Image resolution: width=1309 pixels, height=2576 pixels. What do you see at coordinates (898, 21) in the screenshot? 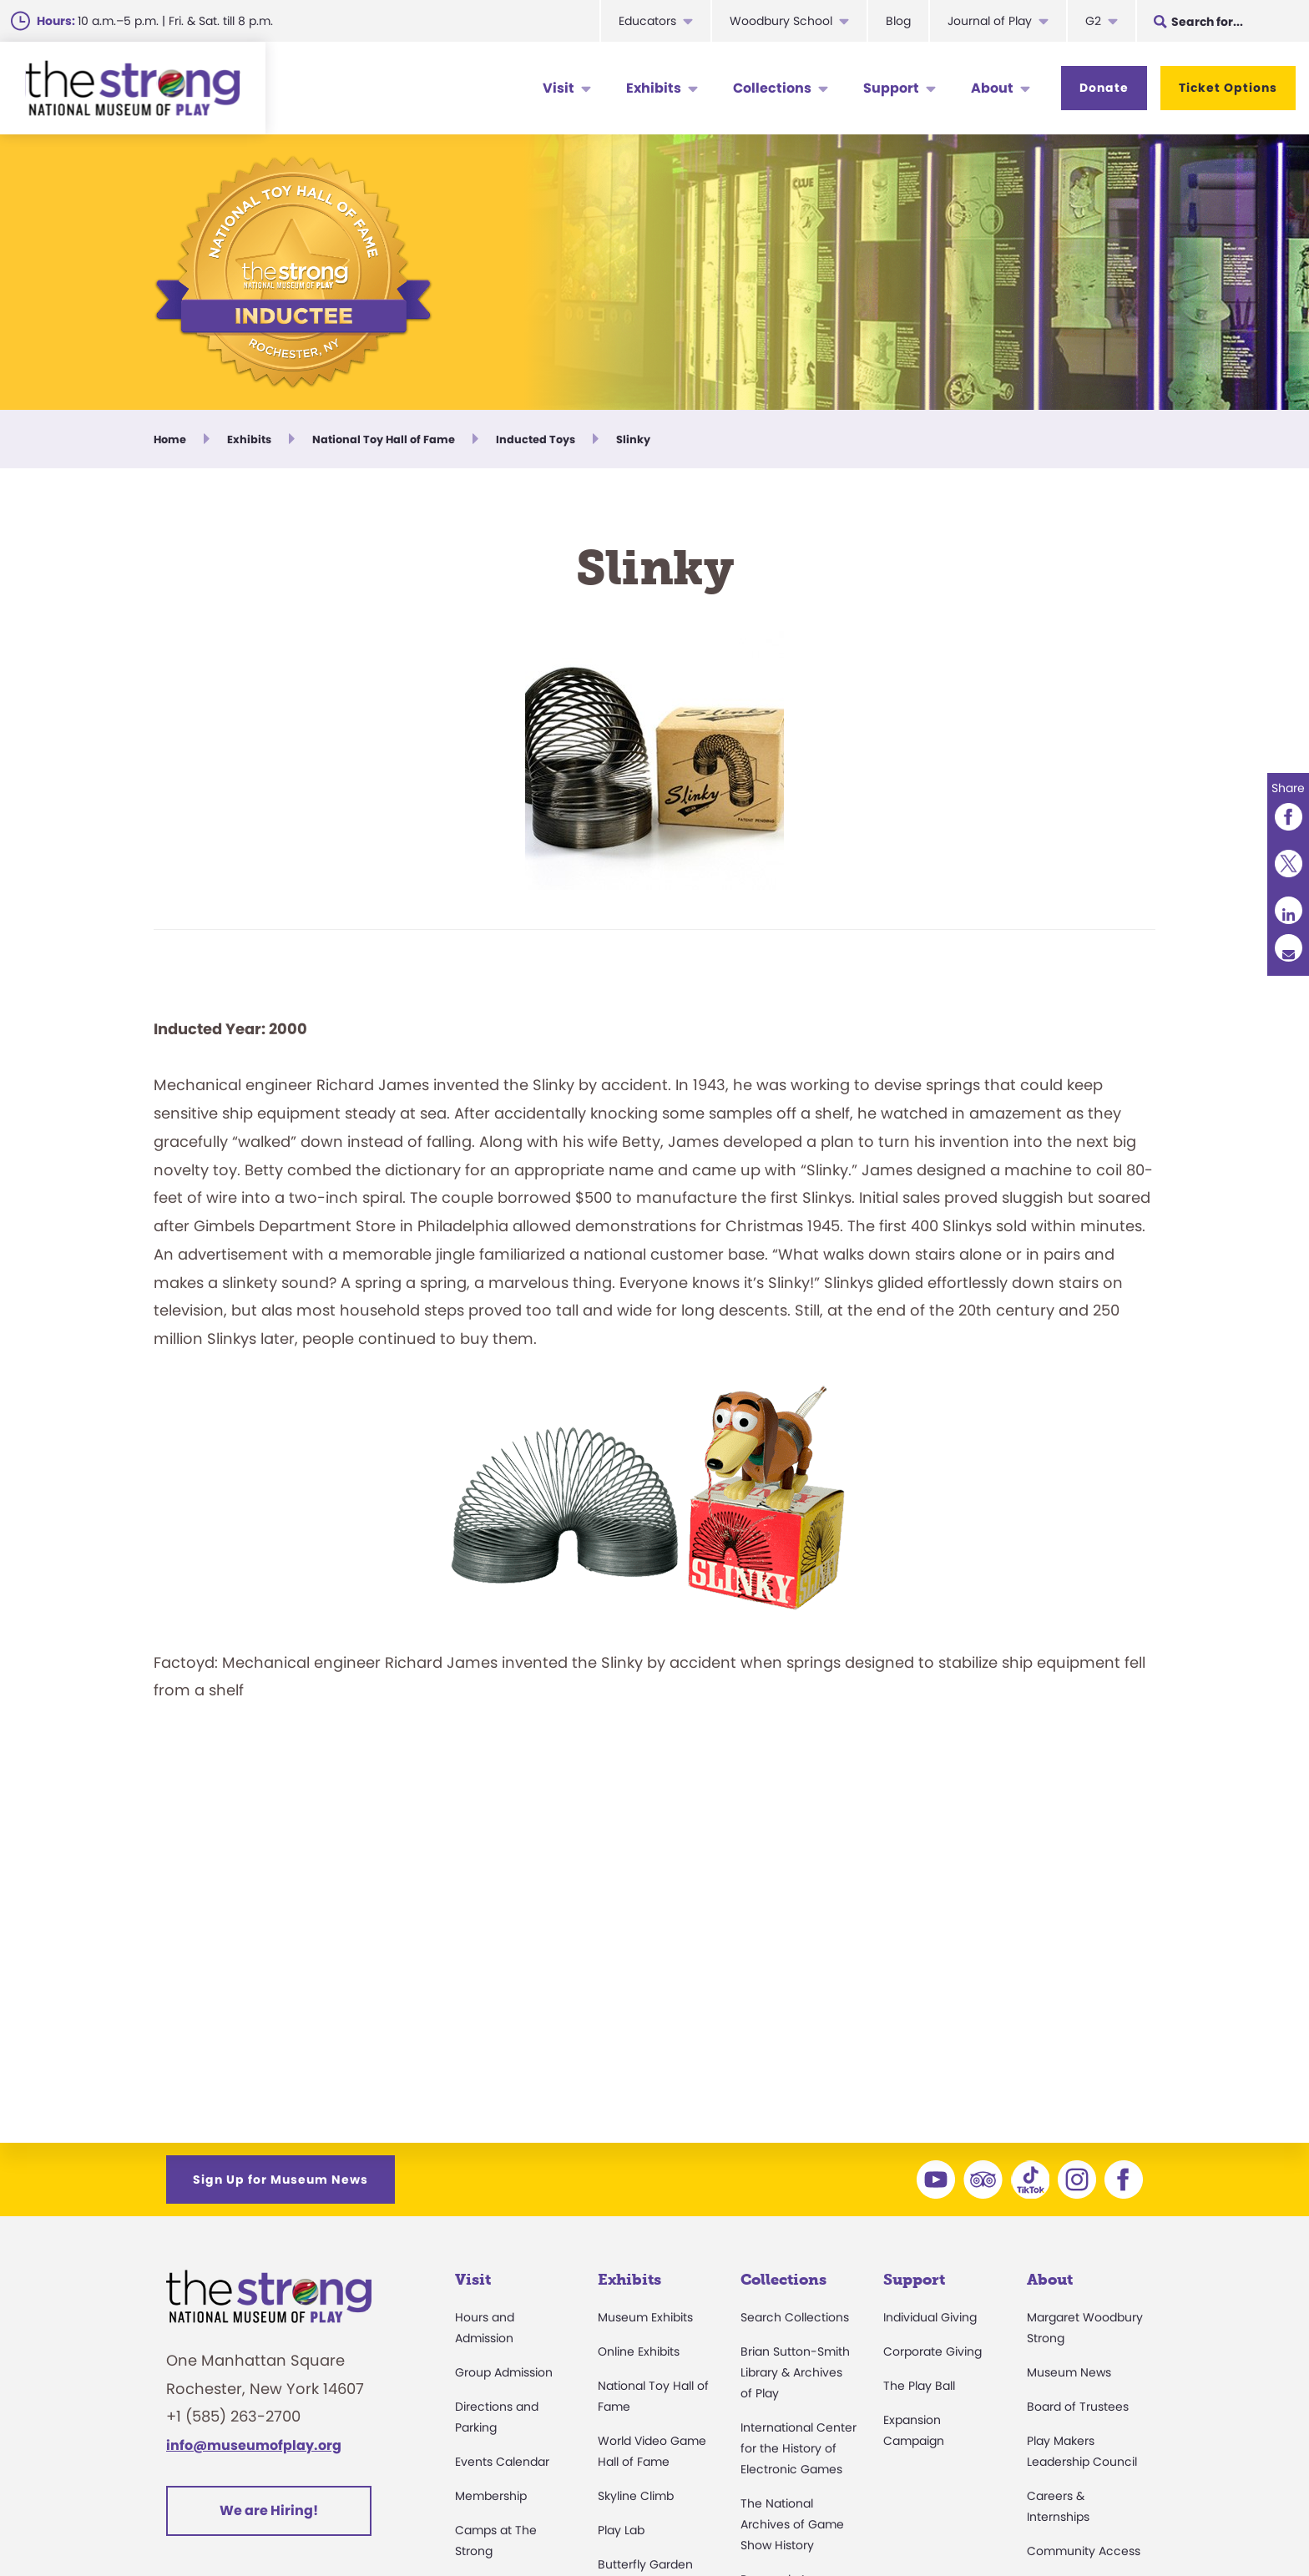
I see `Blog` at bounding box center [898, 21].